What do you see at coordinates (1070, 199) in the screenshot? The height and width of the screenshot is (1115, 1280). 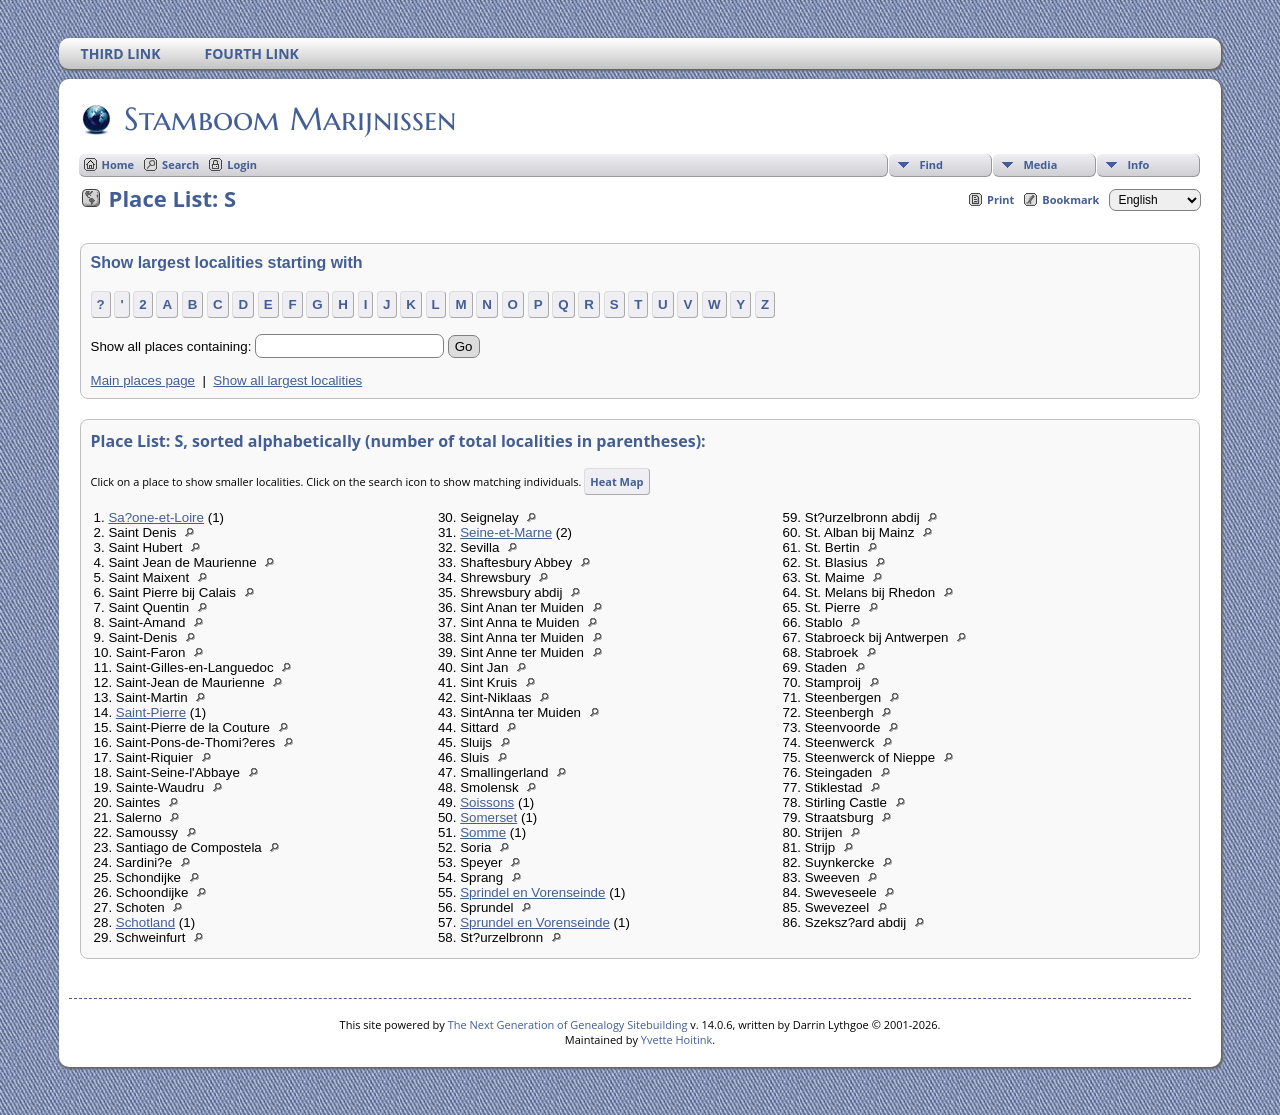 I see `Bookmark` at bounding box center [1070, 199].